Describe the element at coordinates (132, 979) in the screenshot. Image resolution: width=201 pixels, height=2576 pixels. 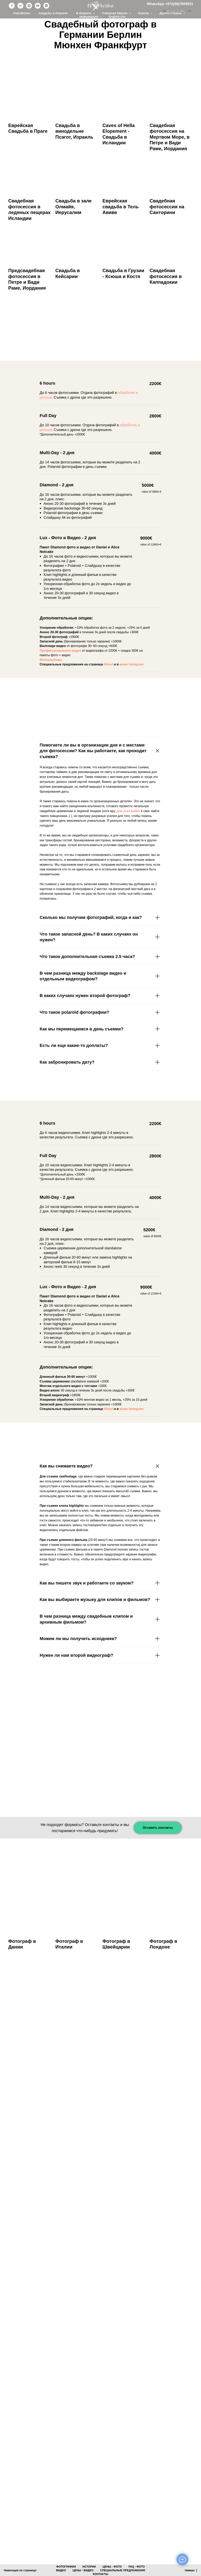
I see `моем Instagram` at that location.